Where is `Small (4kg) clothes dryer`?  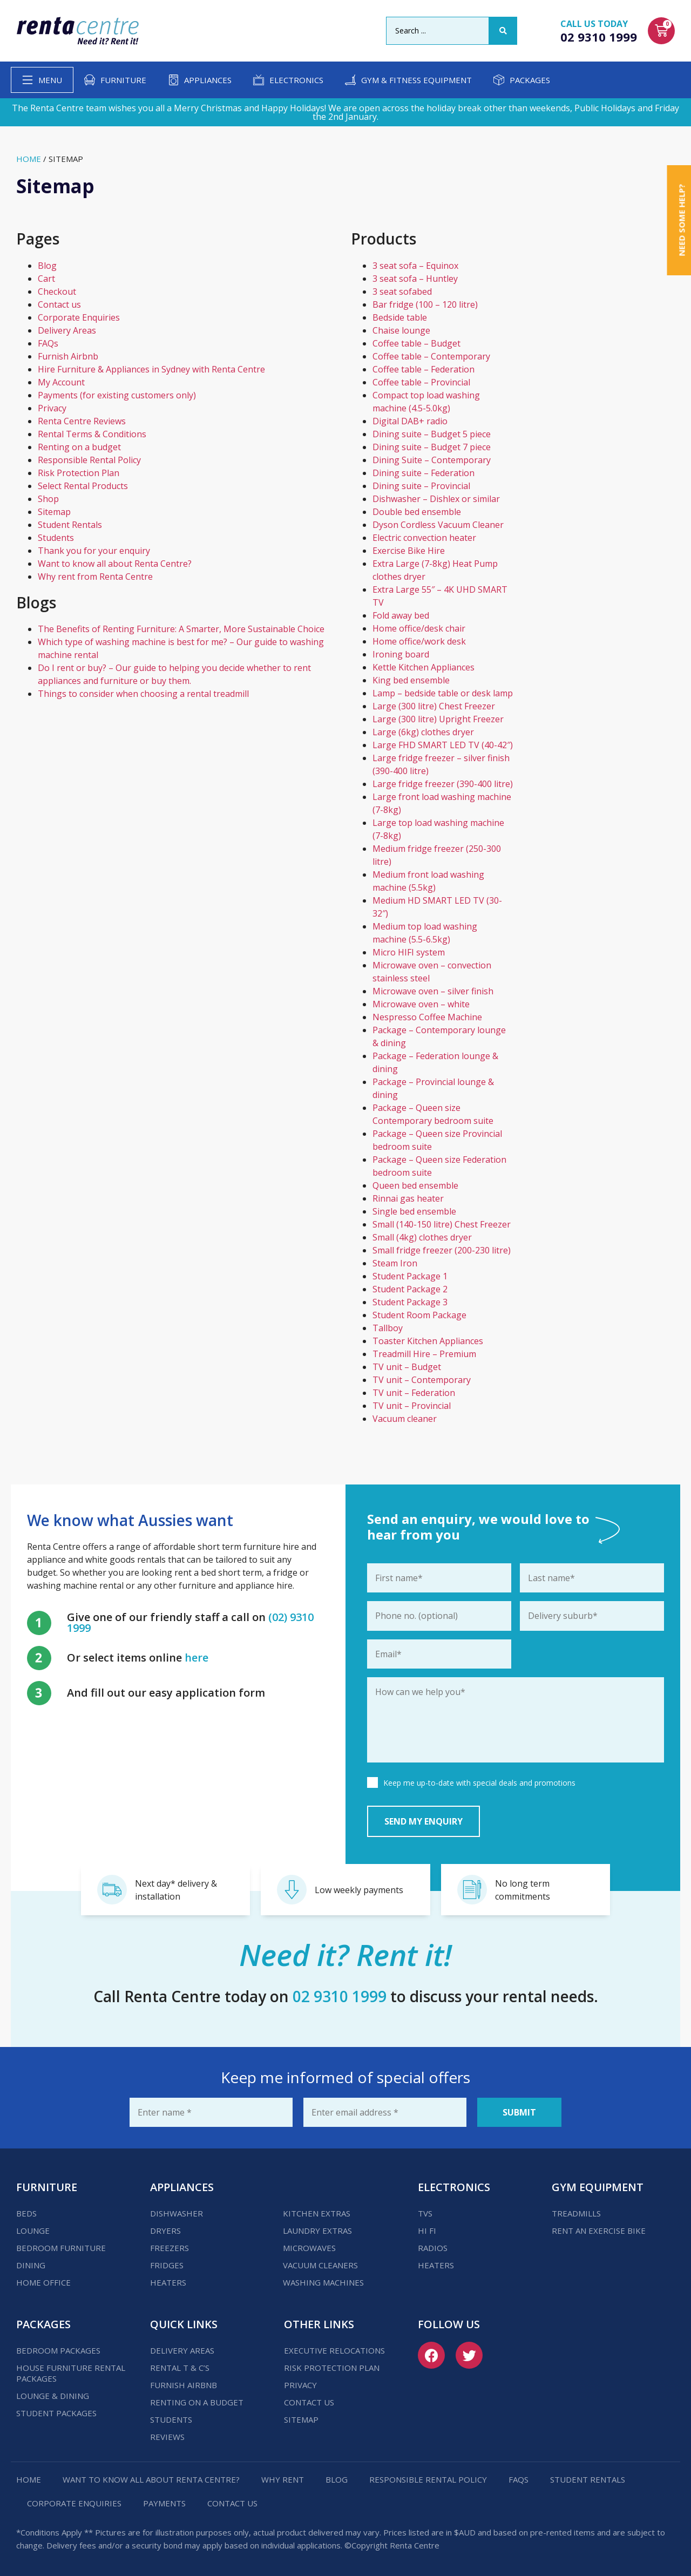 Small (4kg) clothes dryer is located at coordinates (422, 1237).